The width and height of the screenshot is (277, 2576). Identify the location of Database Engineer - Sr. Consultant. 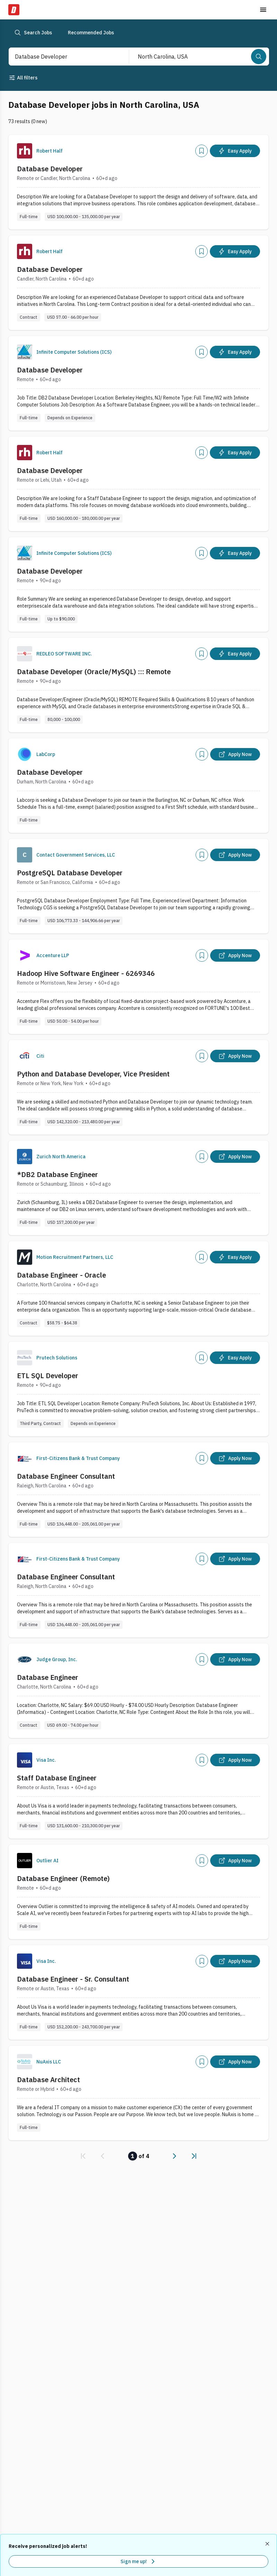
(73, 1979).